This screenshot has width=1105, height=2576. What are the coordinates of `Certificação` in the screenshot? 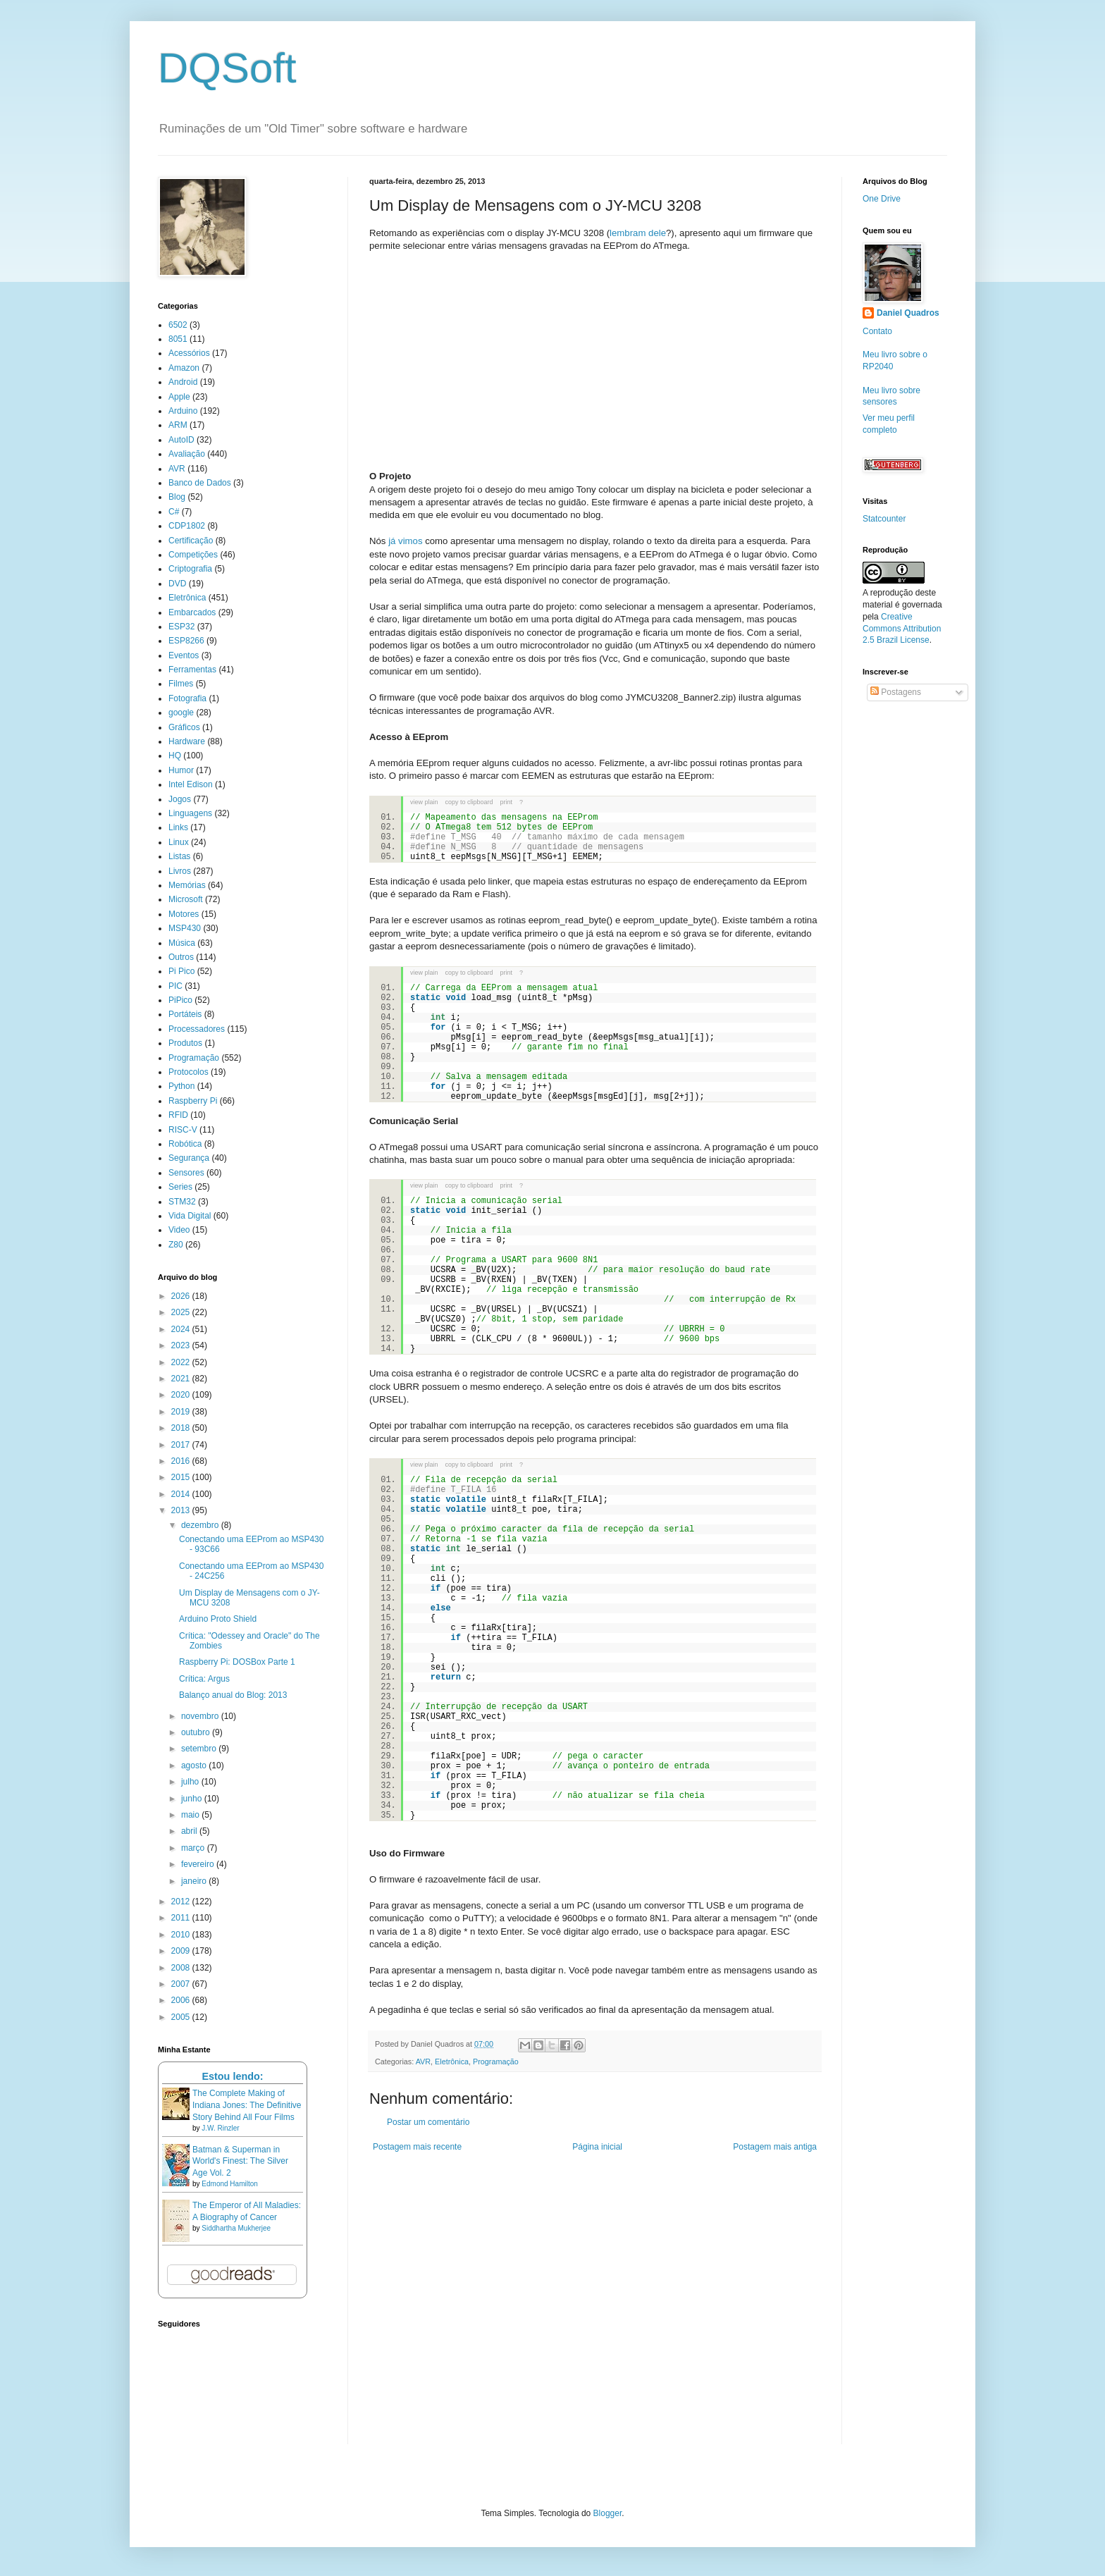 It's located at (190, 541).